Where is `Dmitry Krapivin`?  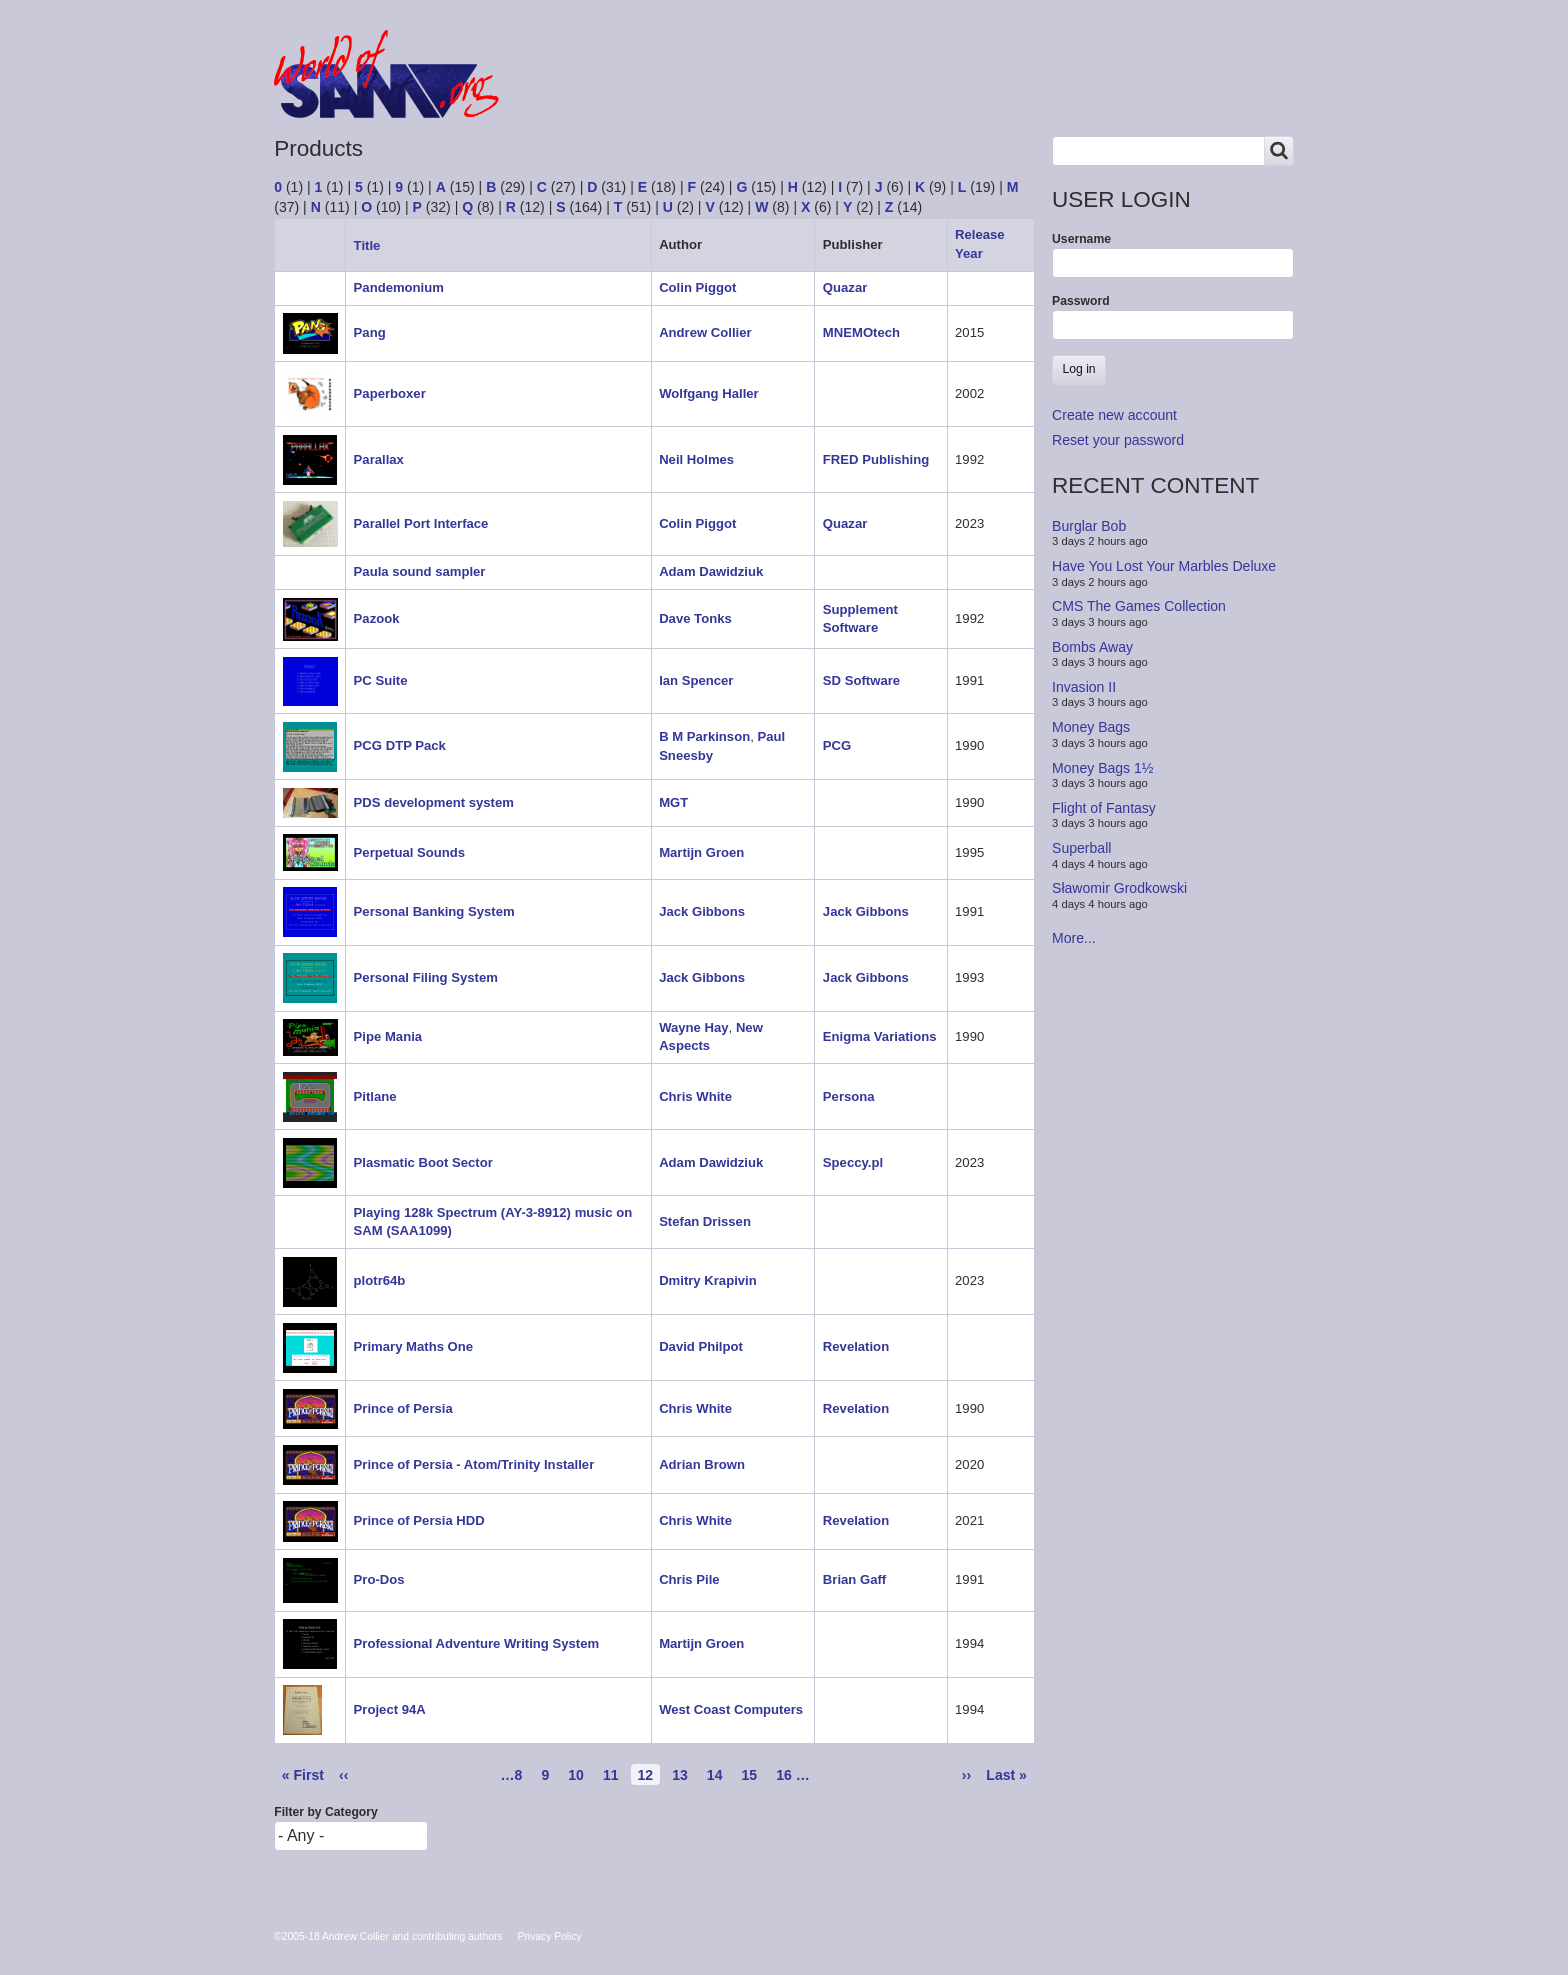 Dmitry Krapivin is located at coordinates (708, 1280).